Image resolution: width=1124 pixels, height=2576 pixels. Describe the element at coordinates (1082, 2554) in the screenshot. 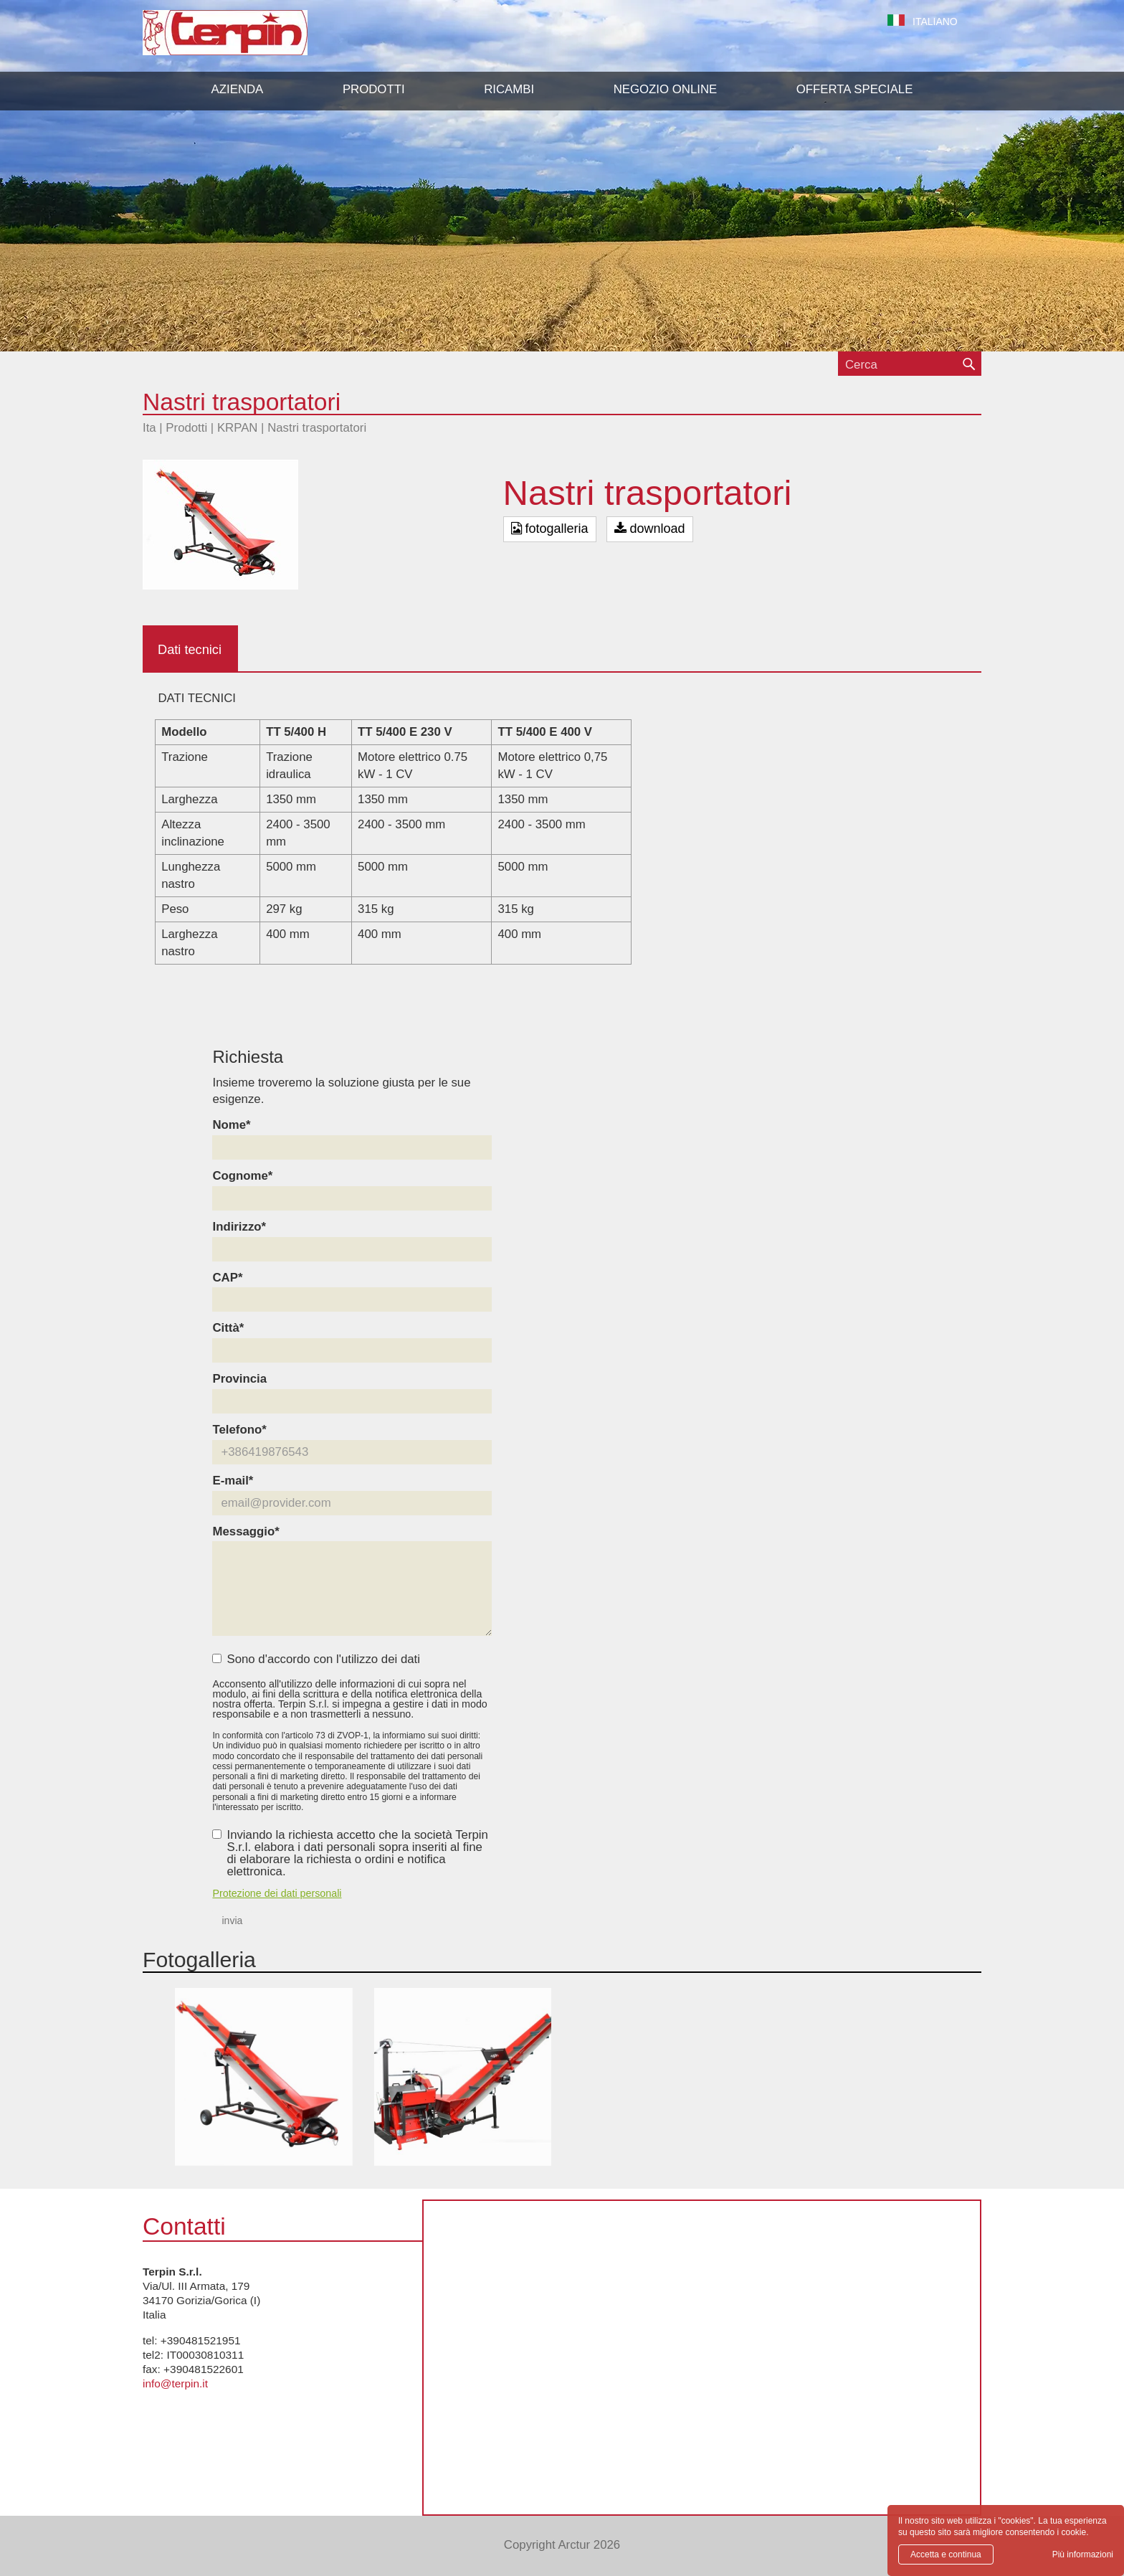

I see `Più informazioni` at that location.